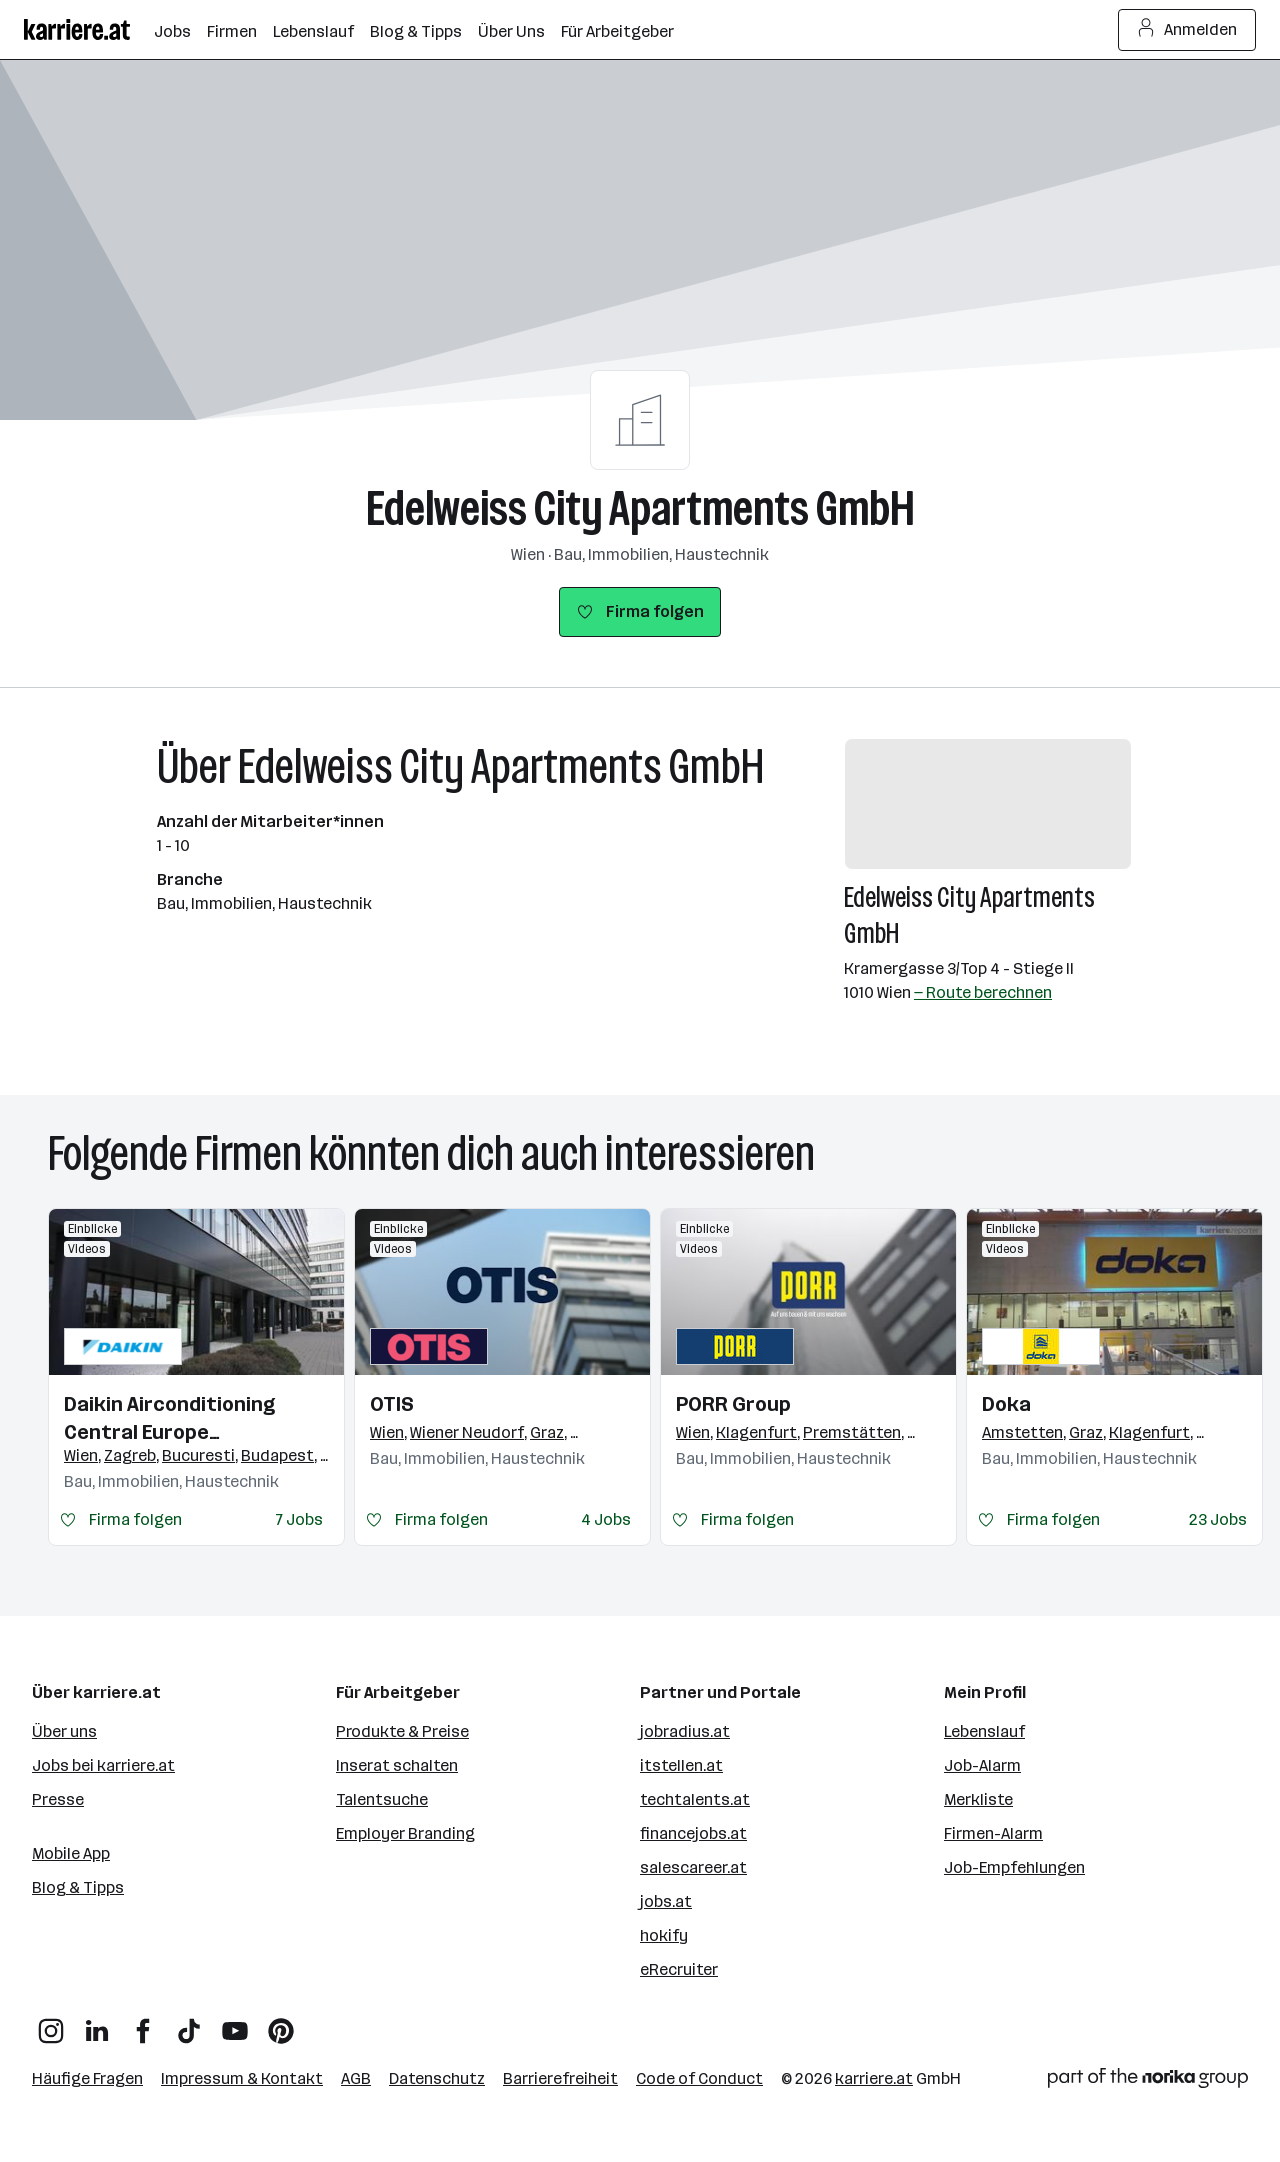 Image resolution: width=1280 pixels, height=2162 pixels. What do you see at coordinates (281, 2023) in the screenshot?
I see `[Pinterest]` at bounding box center [281, 2023].